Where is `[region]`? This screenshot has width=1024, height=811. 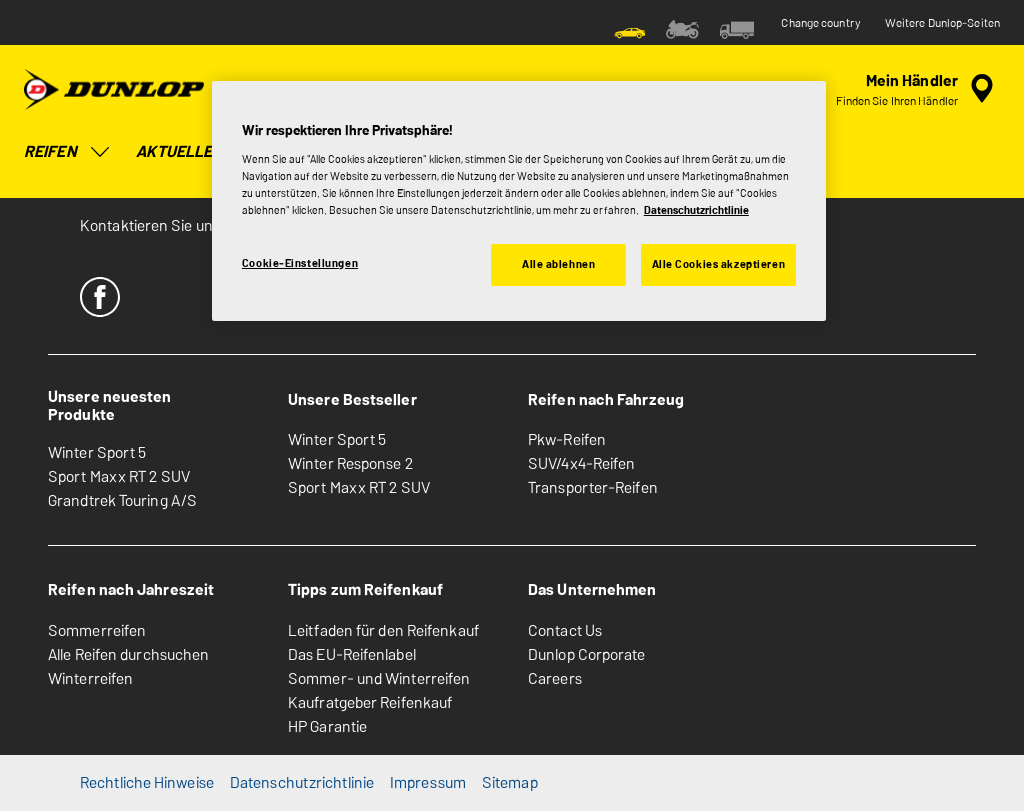 [region] is located at coordinates (519, 201).